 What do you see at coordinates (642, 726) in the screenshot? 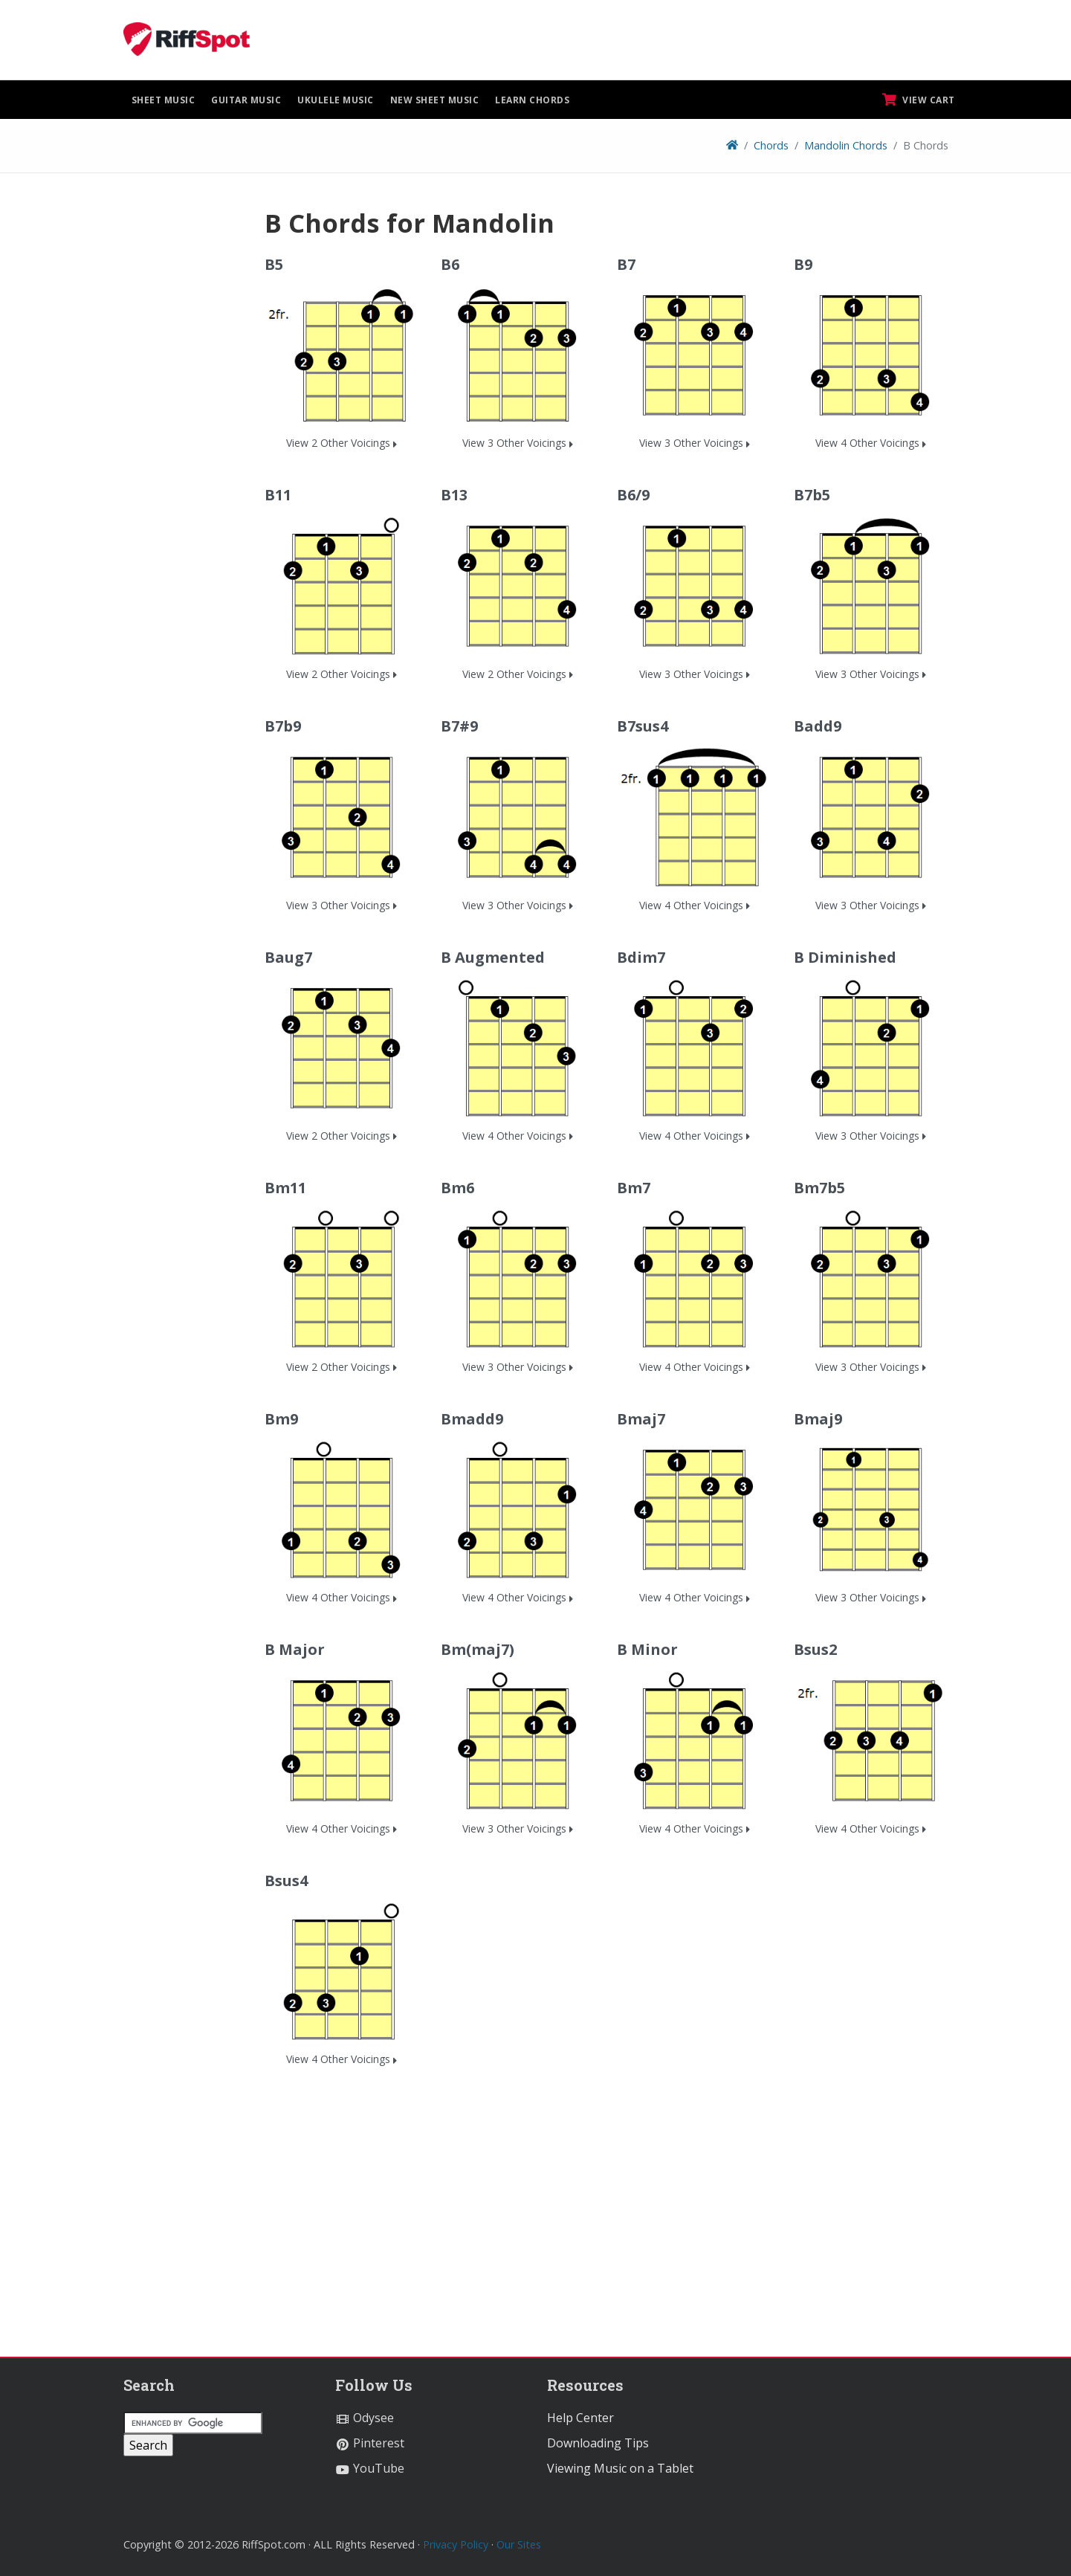
I see `B7sus4` at bounding box center [642, 726].